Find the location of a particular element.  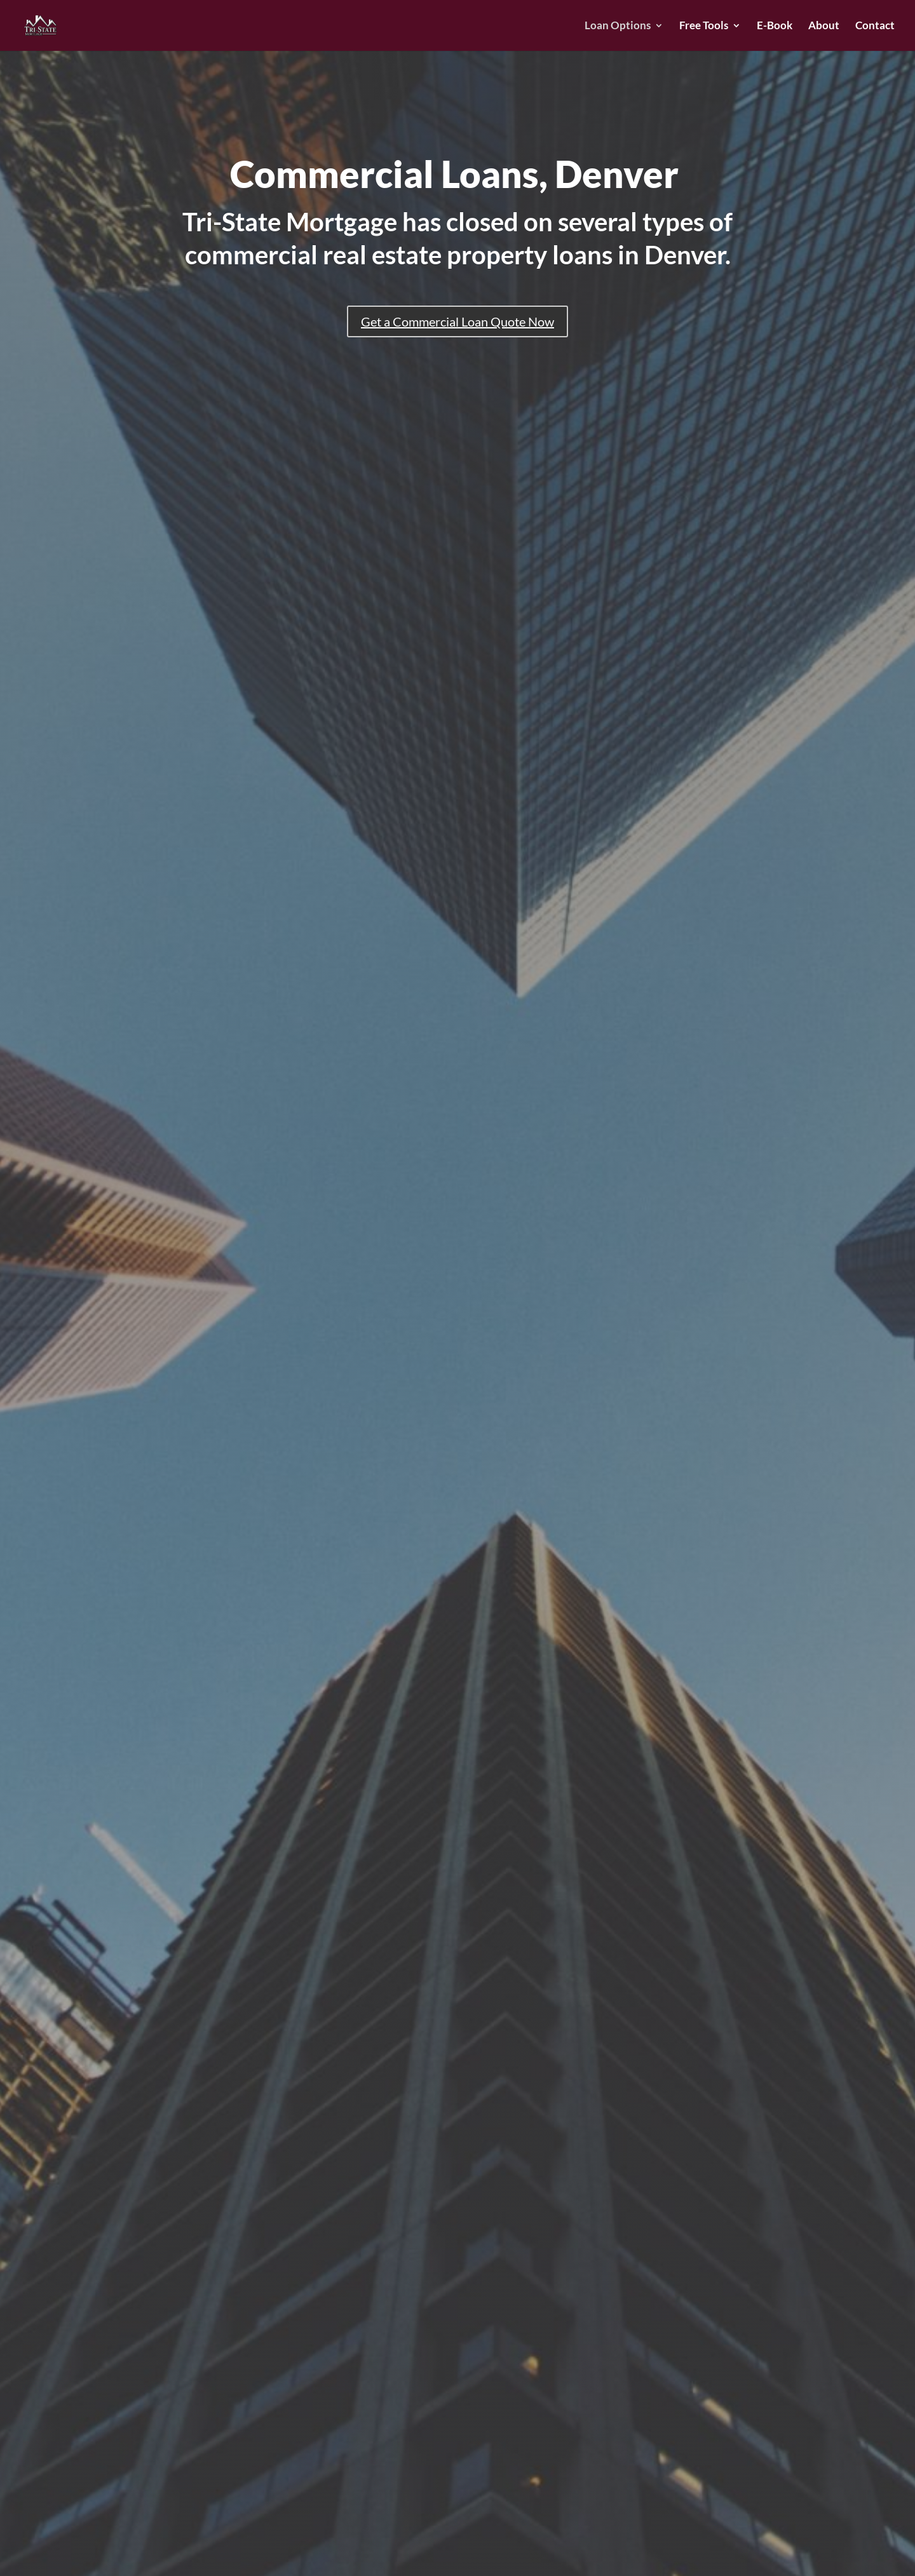

Get a Commercial Loan Quote Now is located at coordinates (457, 321).